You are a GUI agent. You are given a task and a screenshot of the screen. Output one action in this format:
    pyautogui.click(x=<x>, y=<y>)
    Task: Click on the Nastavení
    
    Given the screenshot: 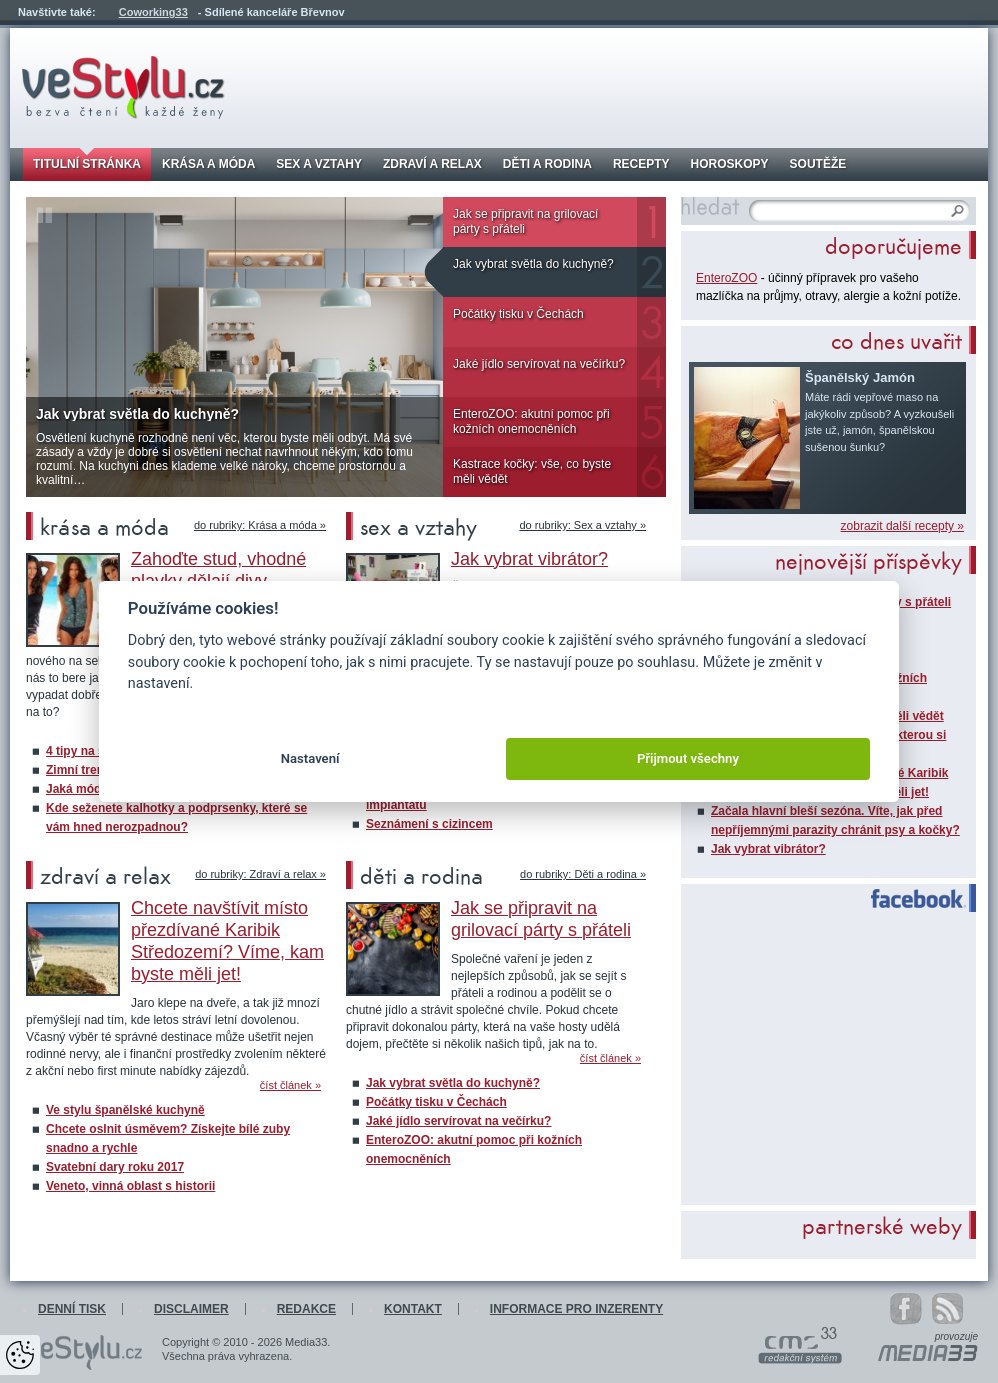 What is the action you would take?
    pyautogui.click(x=310, y=758)
    